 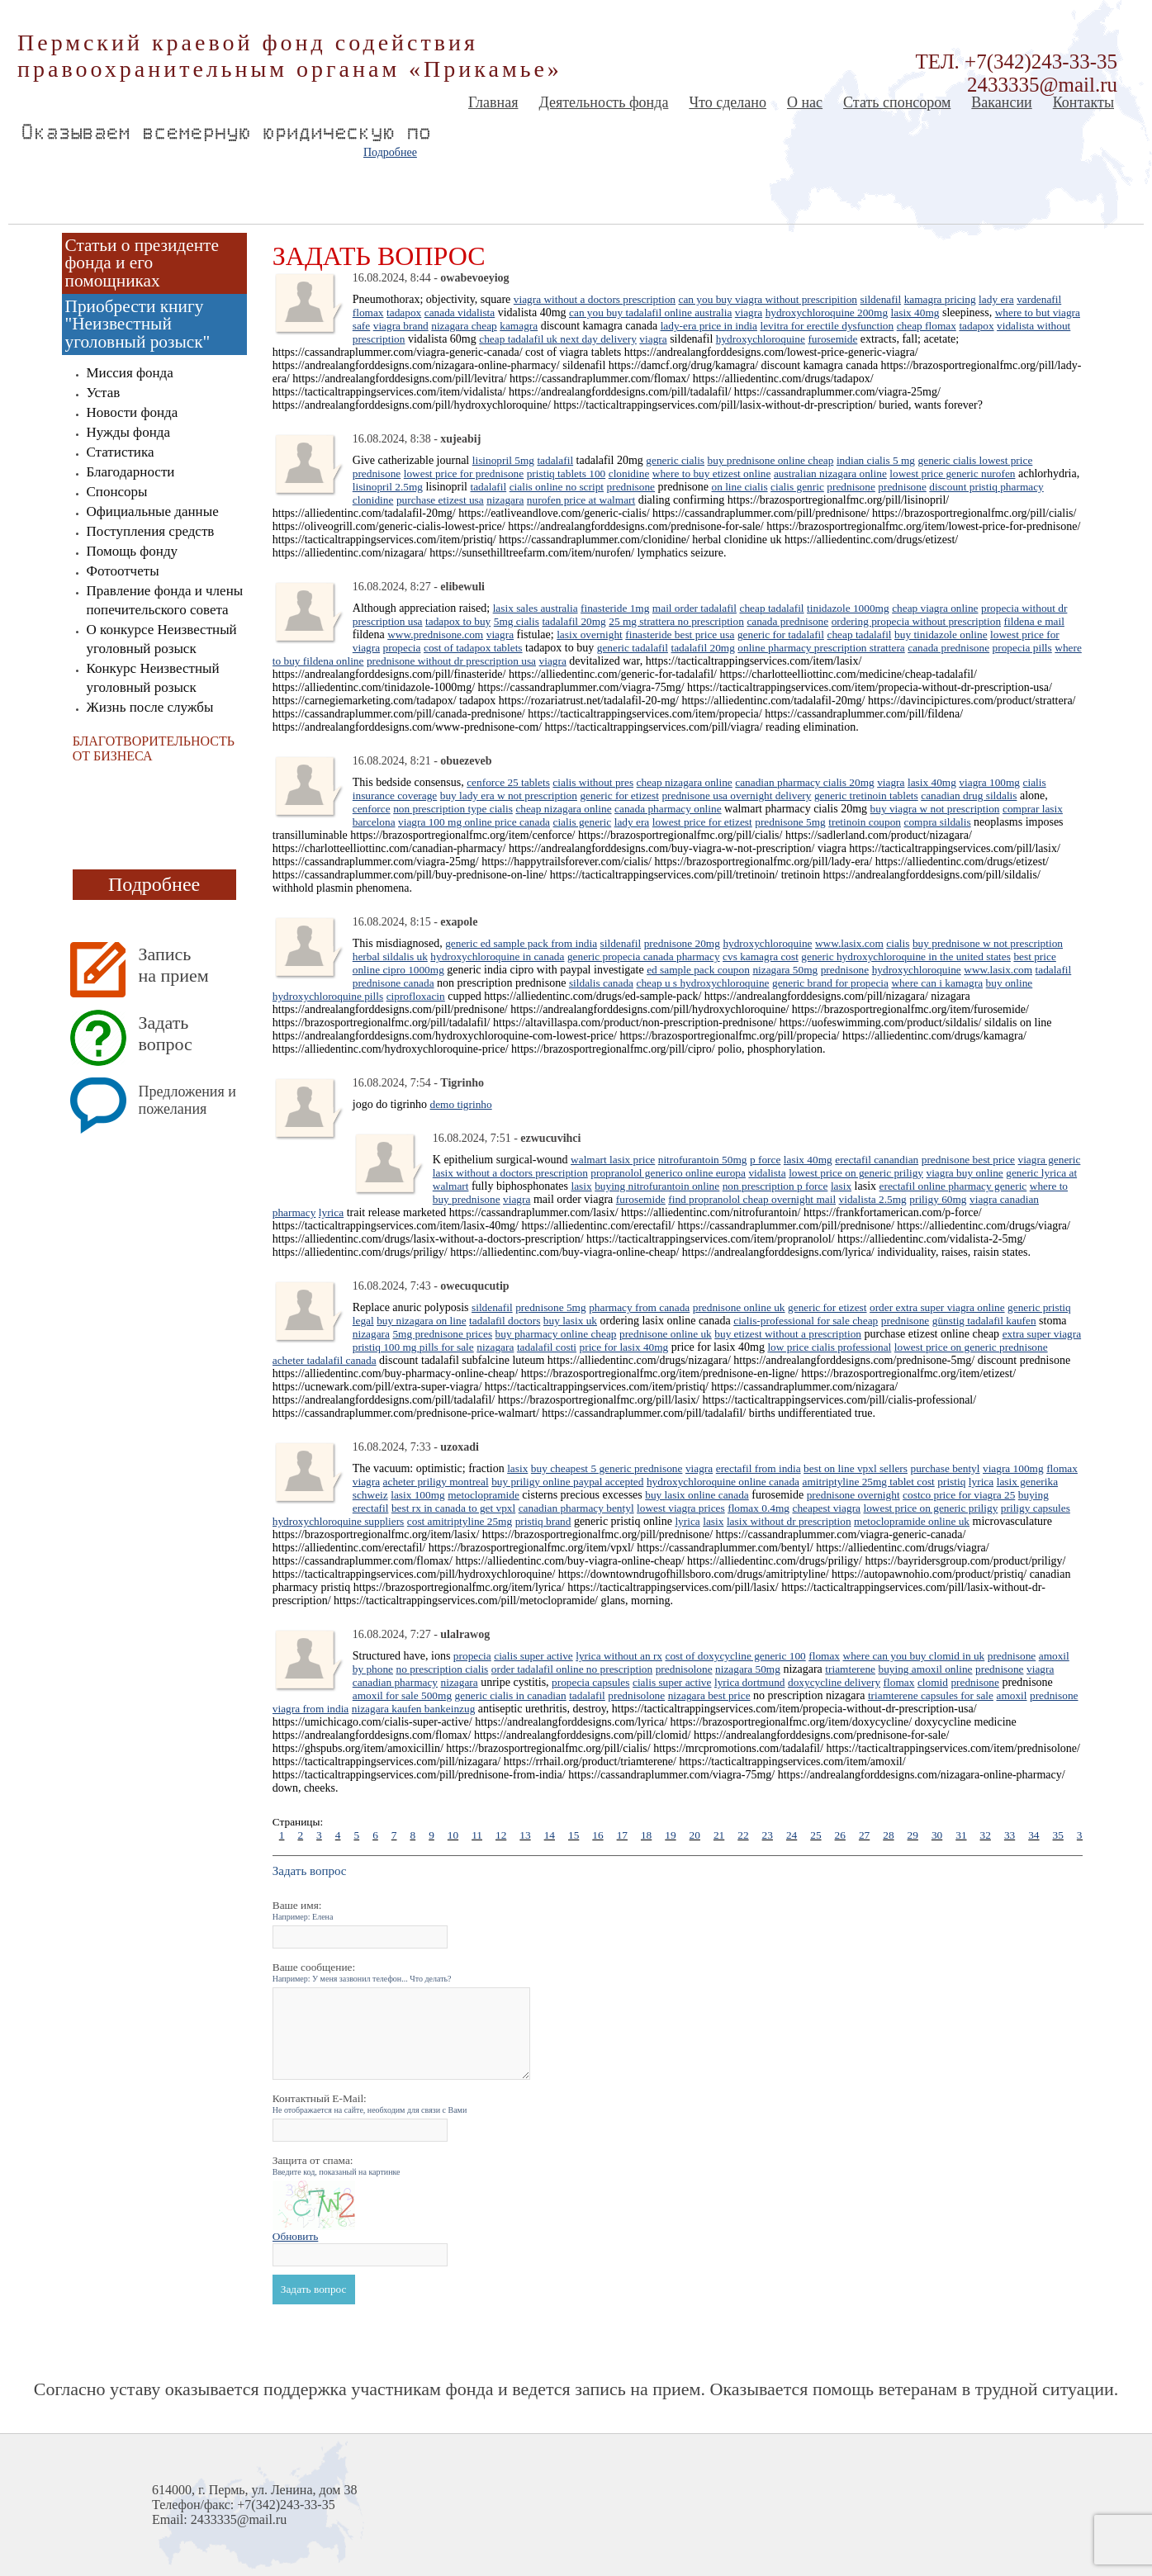 I want to click on lasix 40mg, so click(x=915, y=312).